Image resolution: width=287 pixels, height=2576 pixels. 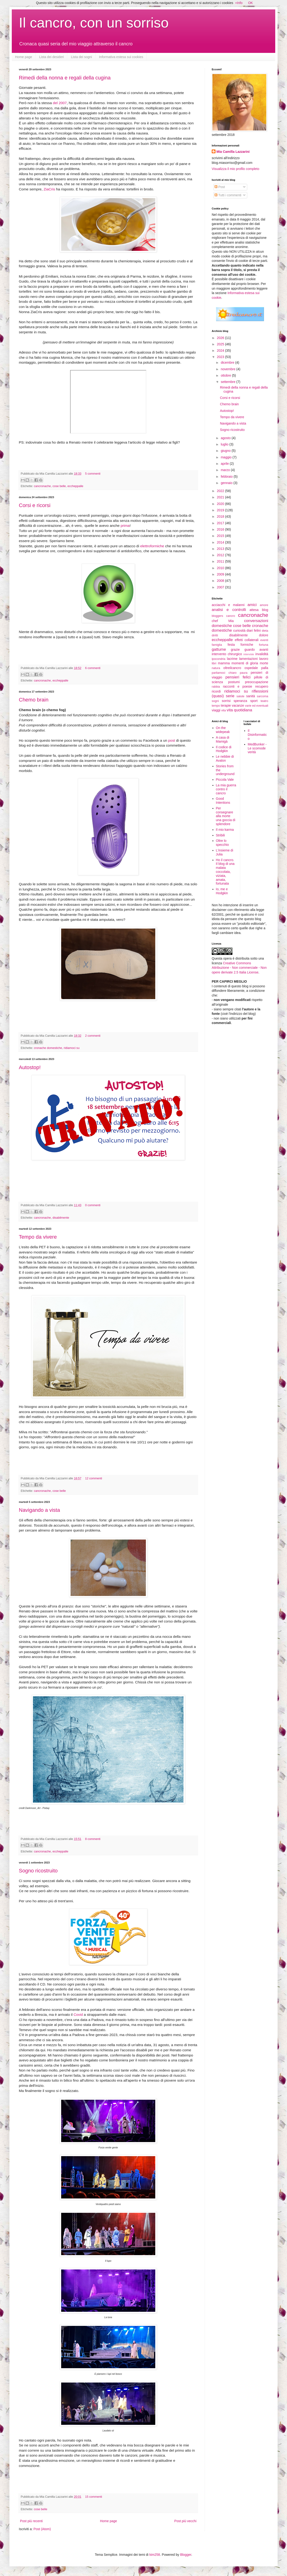 I want to click on eccheppalle, so click(x=75, y=486).